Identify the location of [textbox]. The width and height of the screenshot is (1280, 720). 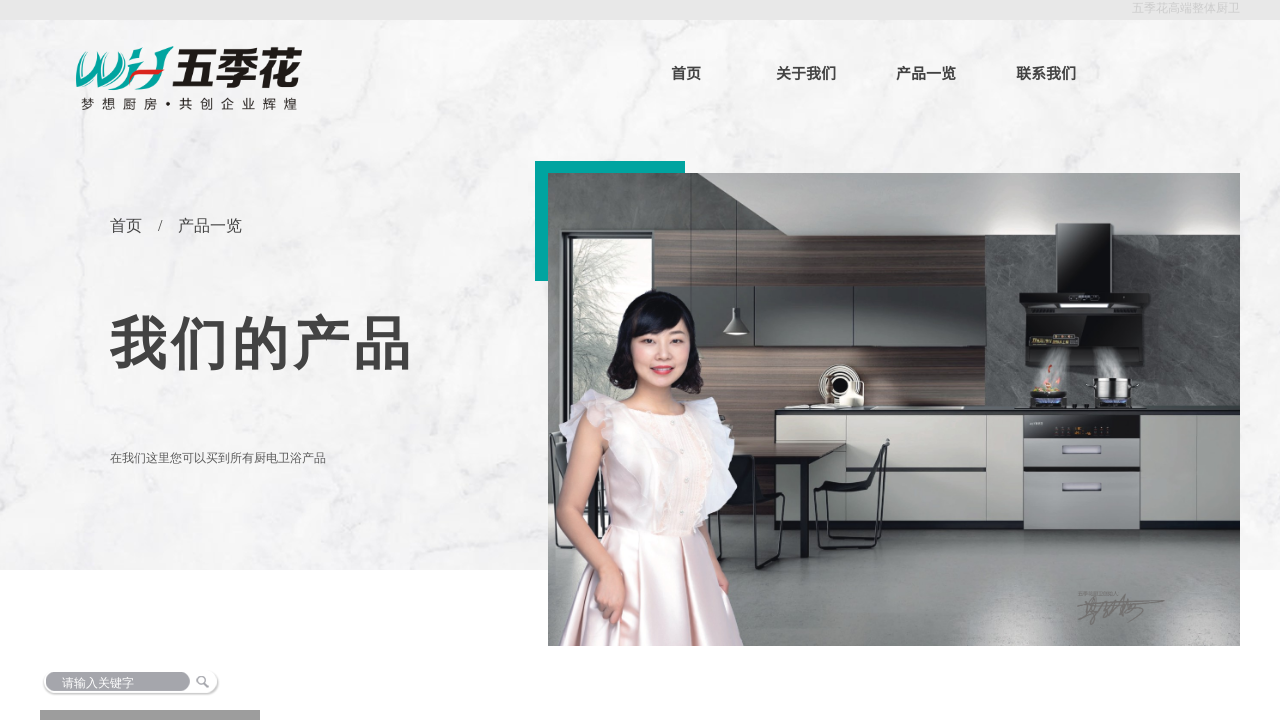
(178, 683).